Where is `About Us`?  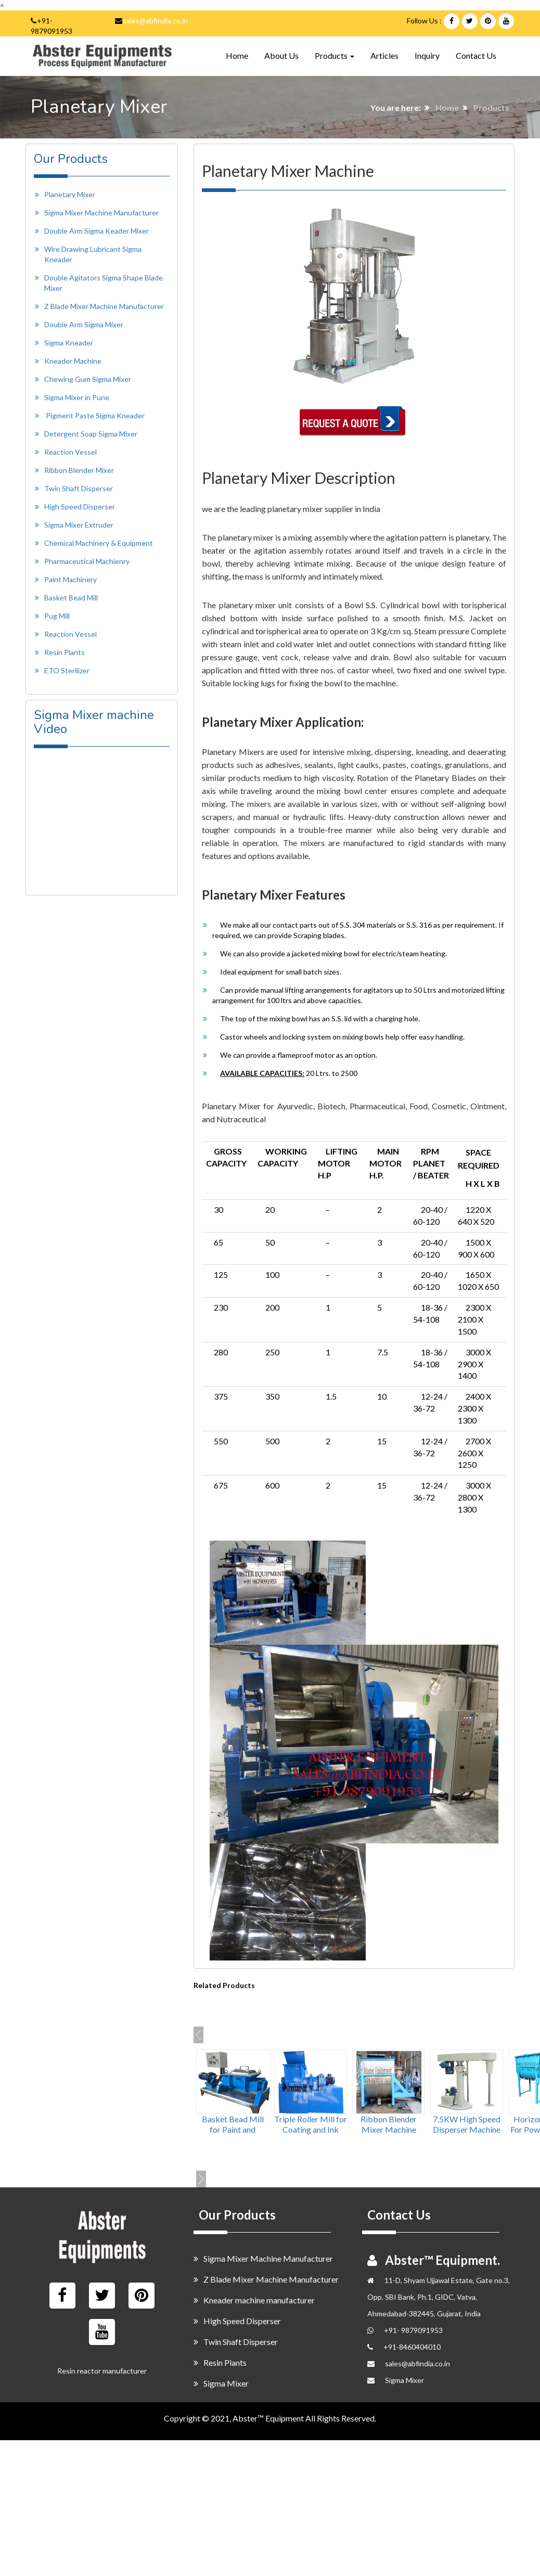
About Us is located at coordinates (281, 55).